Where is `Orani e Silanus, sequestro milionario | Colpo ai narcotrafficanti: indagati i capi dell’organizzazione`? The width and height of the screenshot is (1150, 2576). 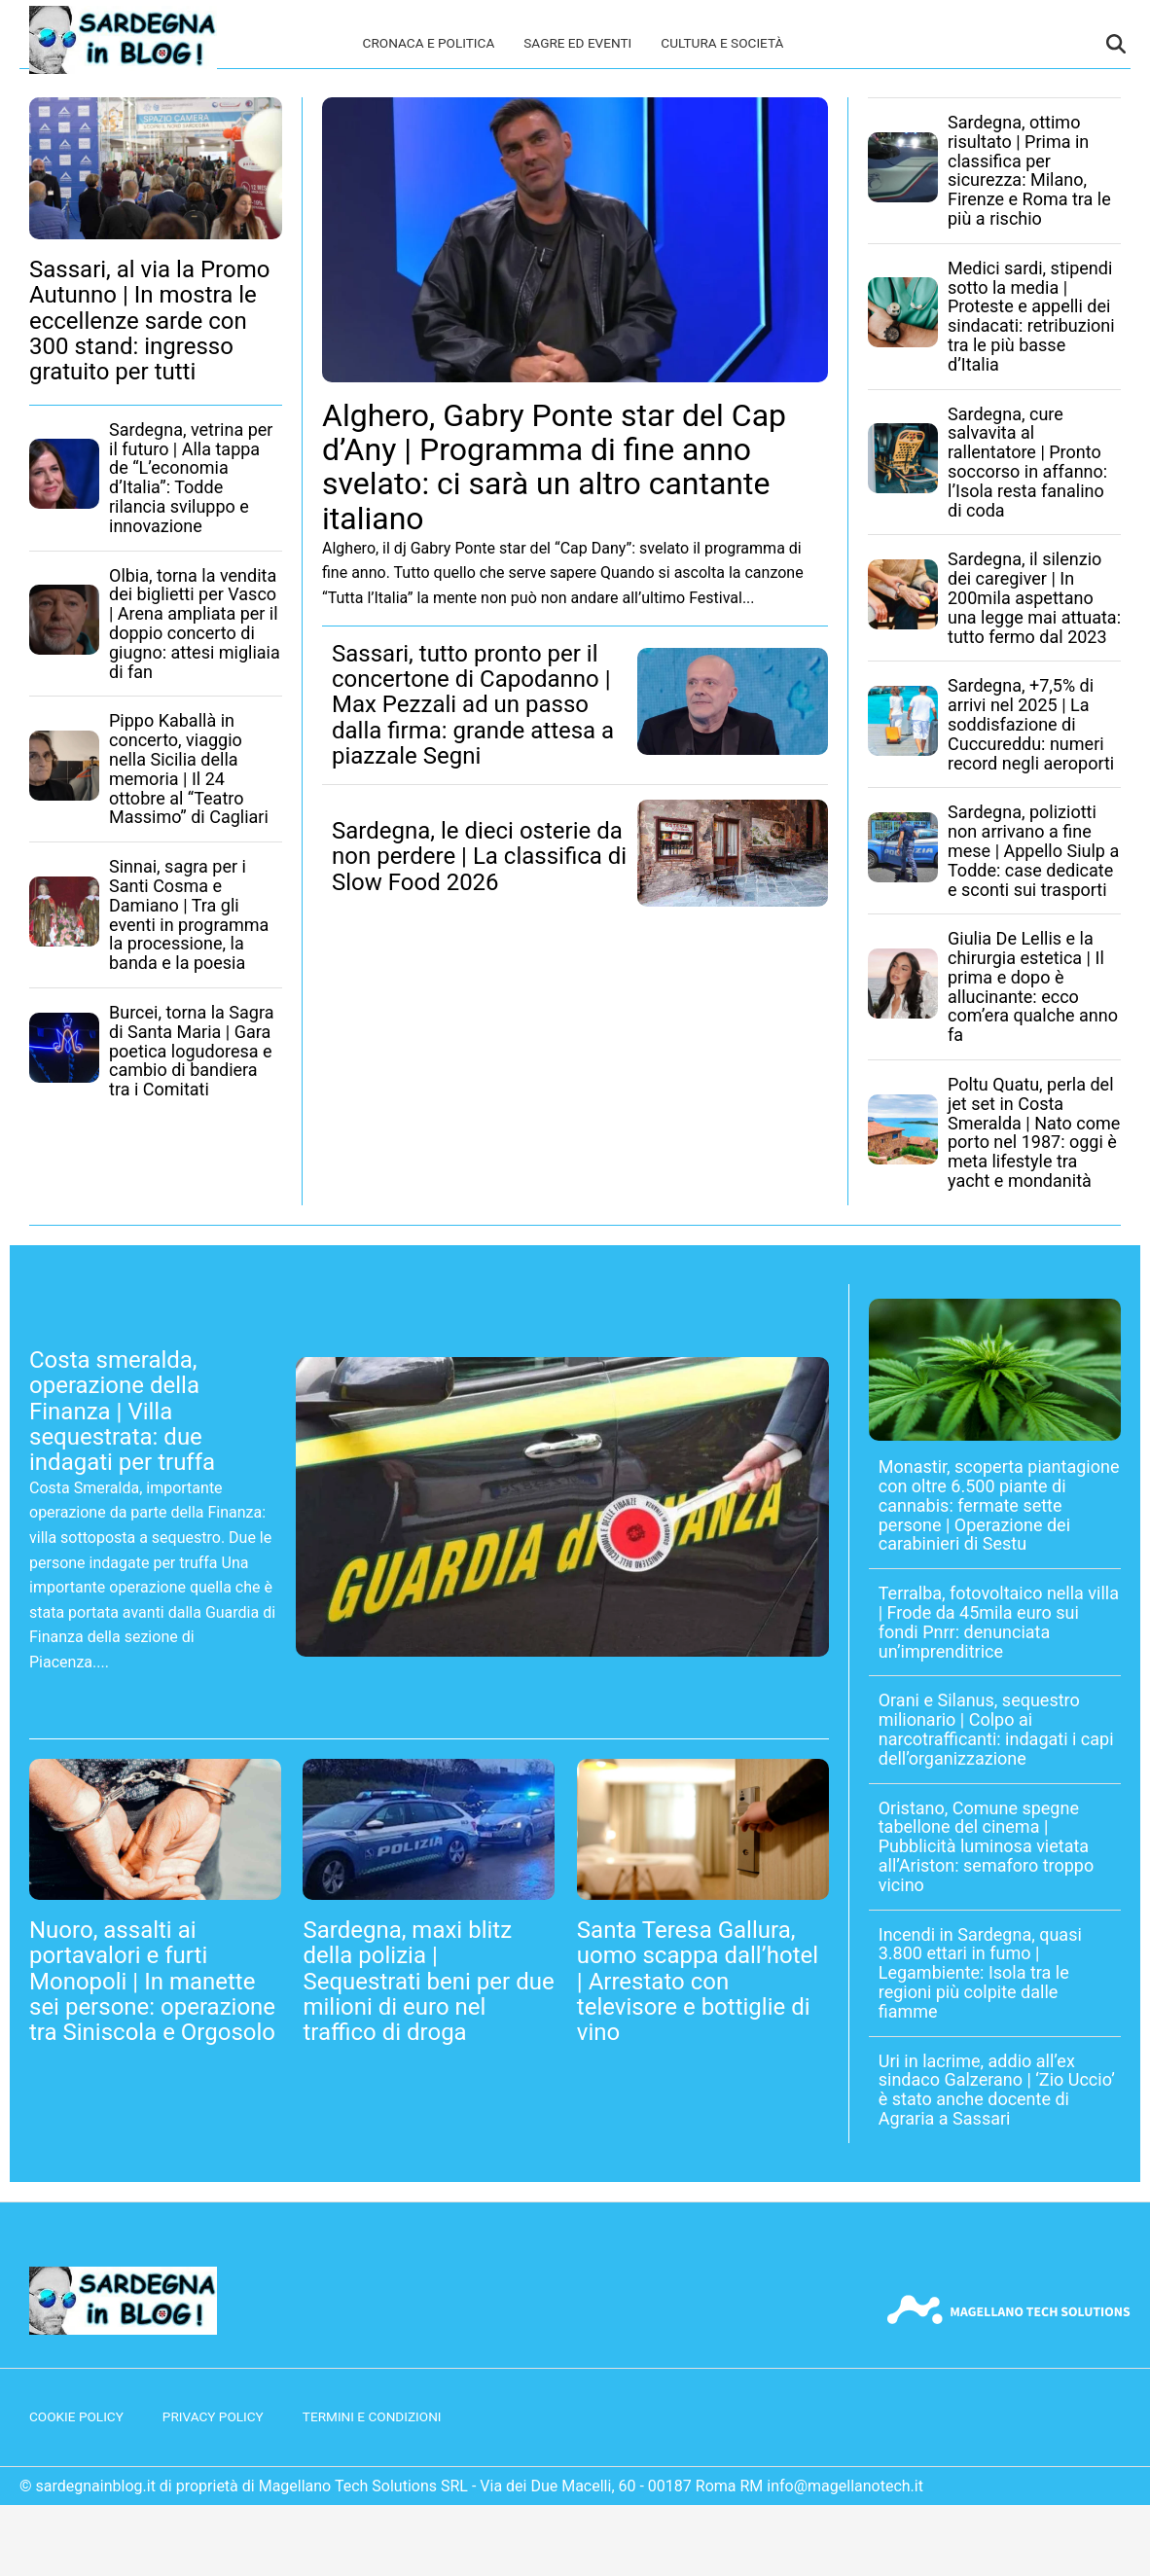
Orani e Silanus, sequestro milionario | Colpo ai narcotrafficanti: indagati i capi dell’organizzazione is located at coordinates (996, 1729).